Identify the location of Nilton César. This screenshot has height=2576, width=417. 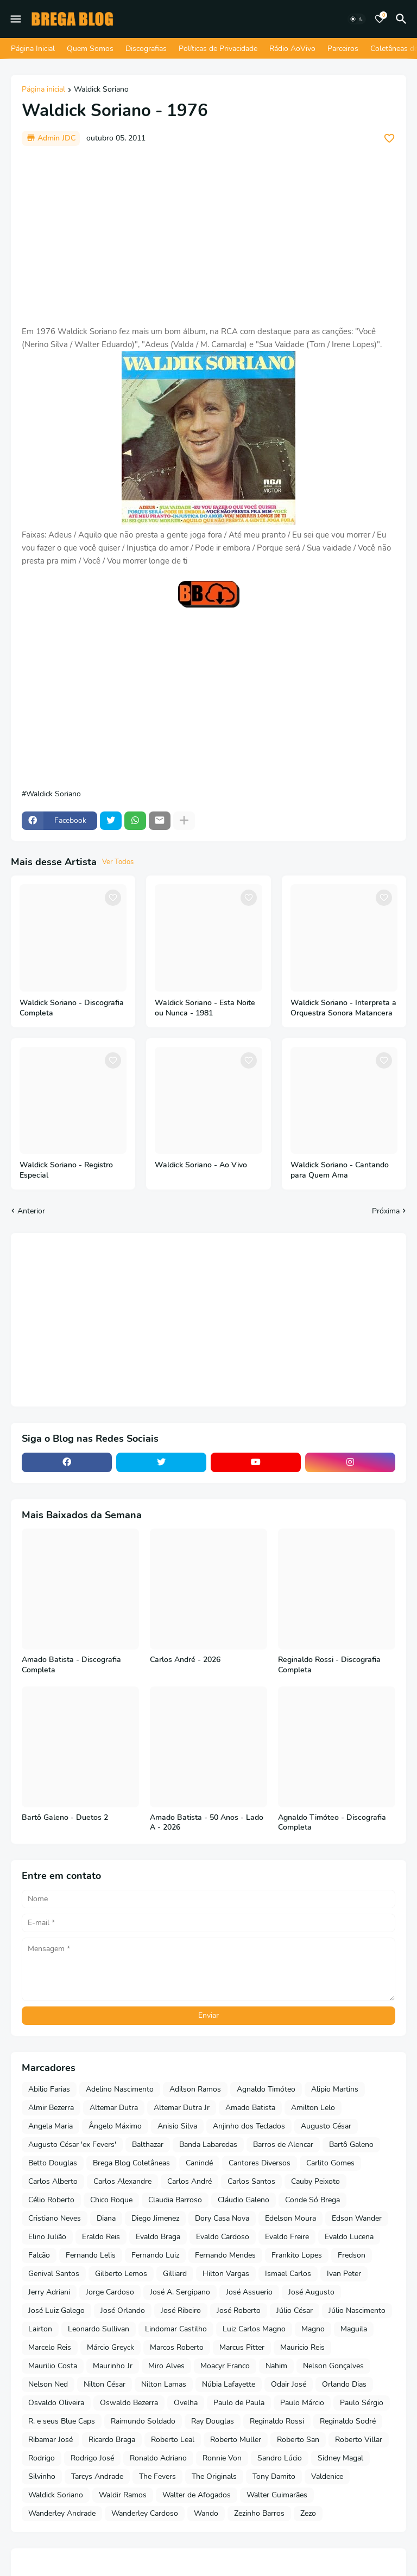
(104, 2384).